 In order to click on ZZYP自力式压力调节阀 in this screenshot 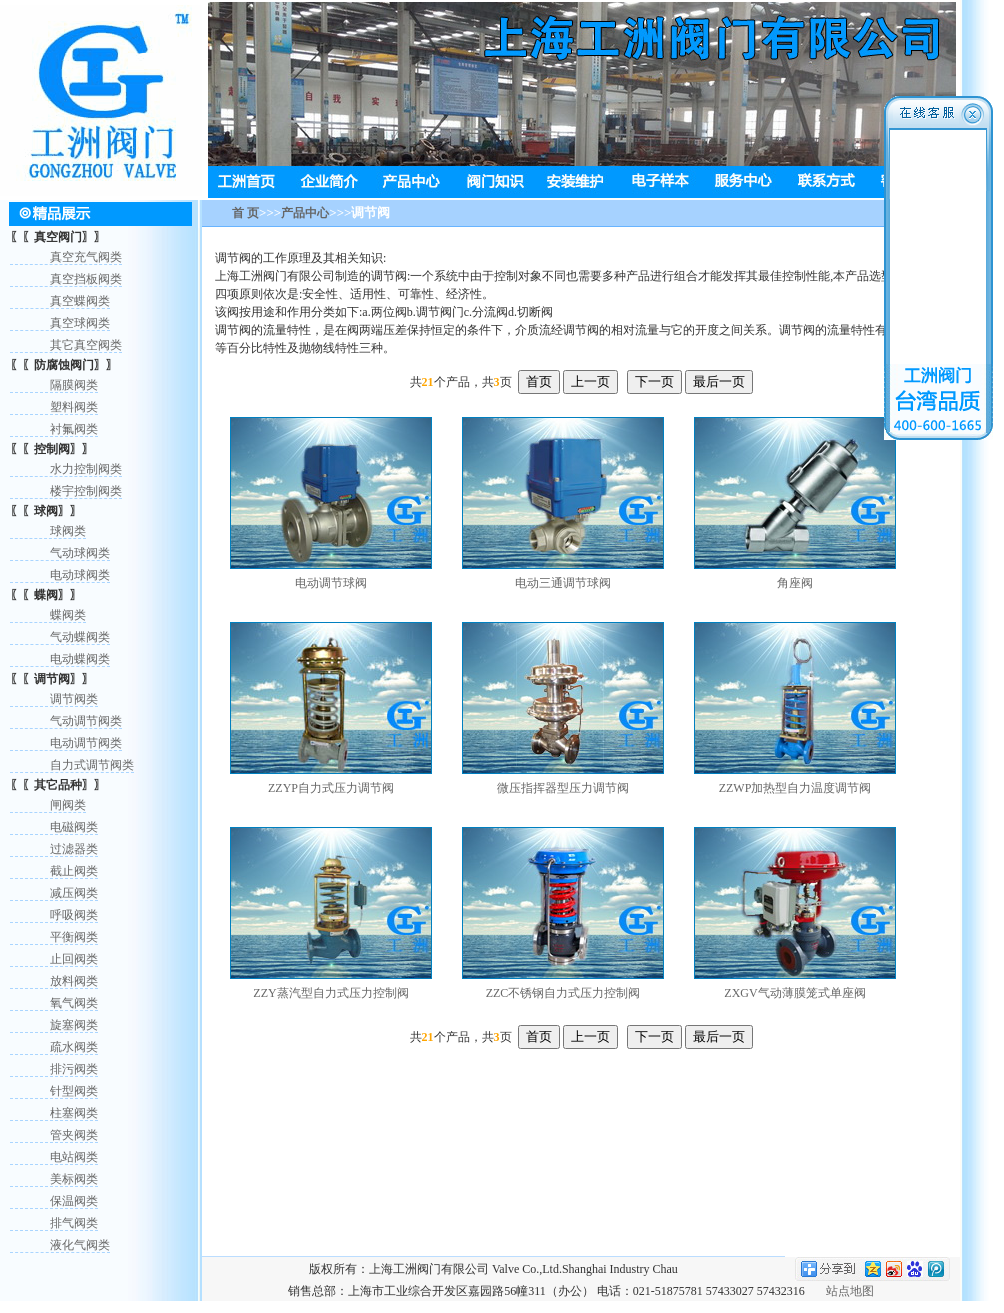, I will do `click(331, 788)`.